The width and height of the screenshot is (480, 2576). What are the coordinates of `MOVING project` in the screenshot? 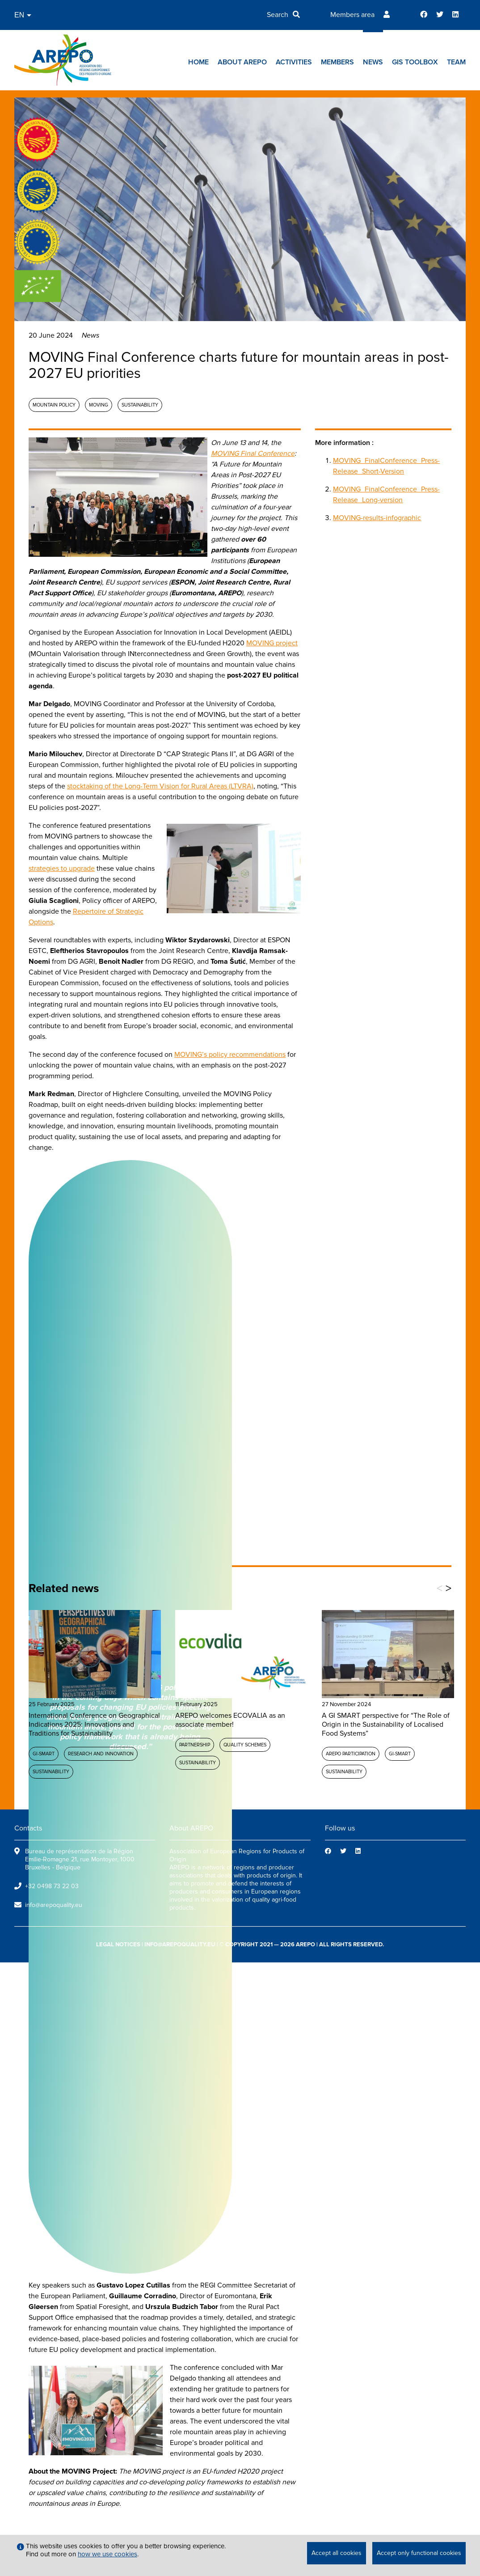 It's located at (272, 643).